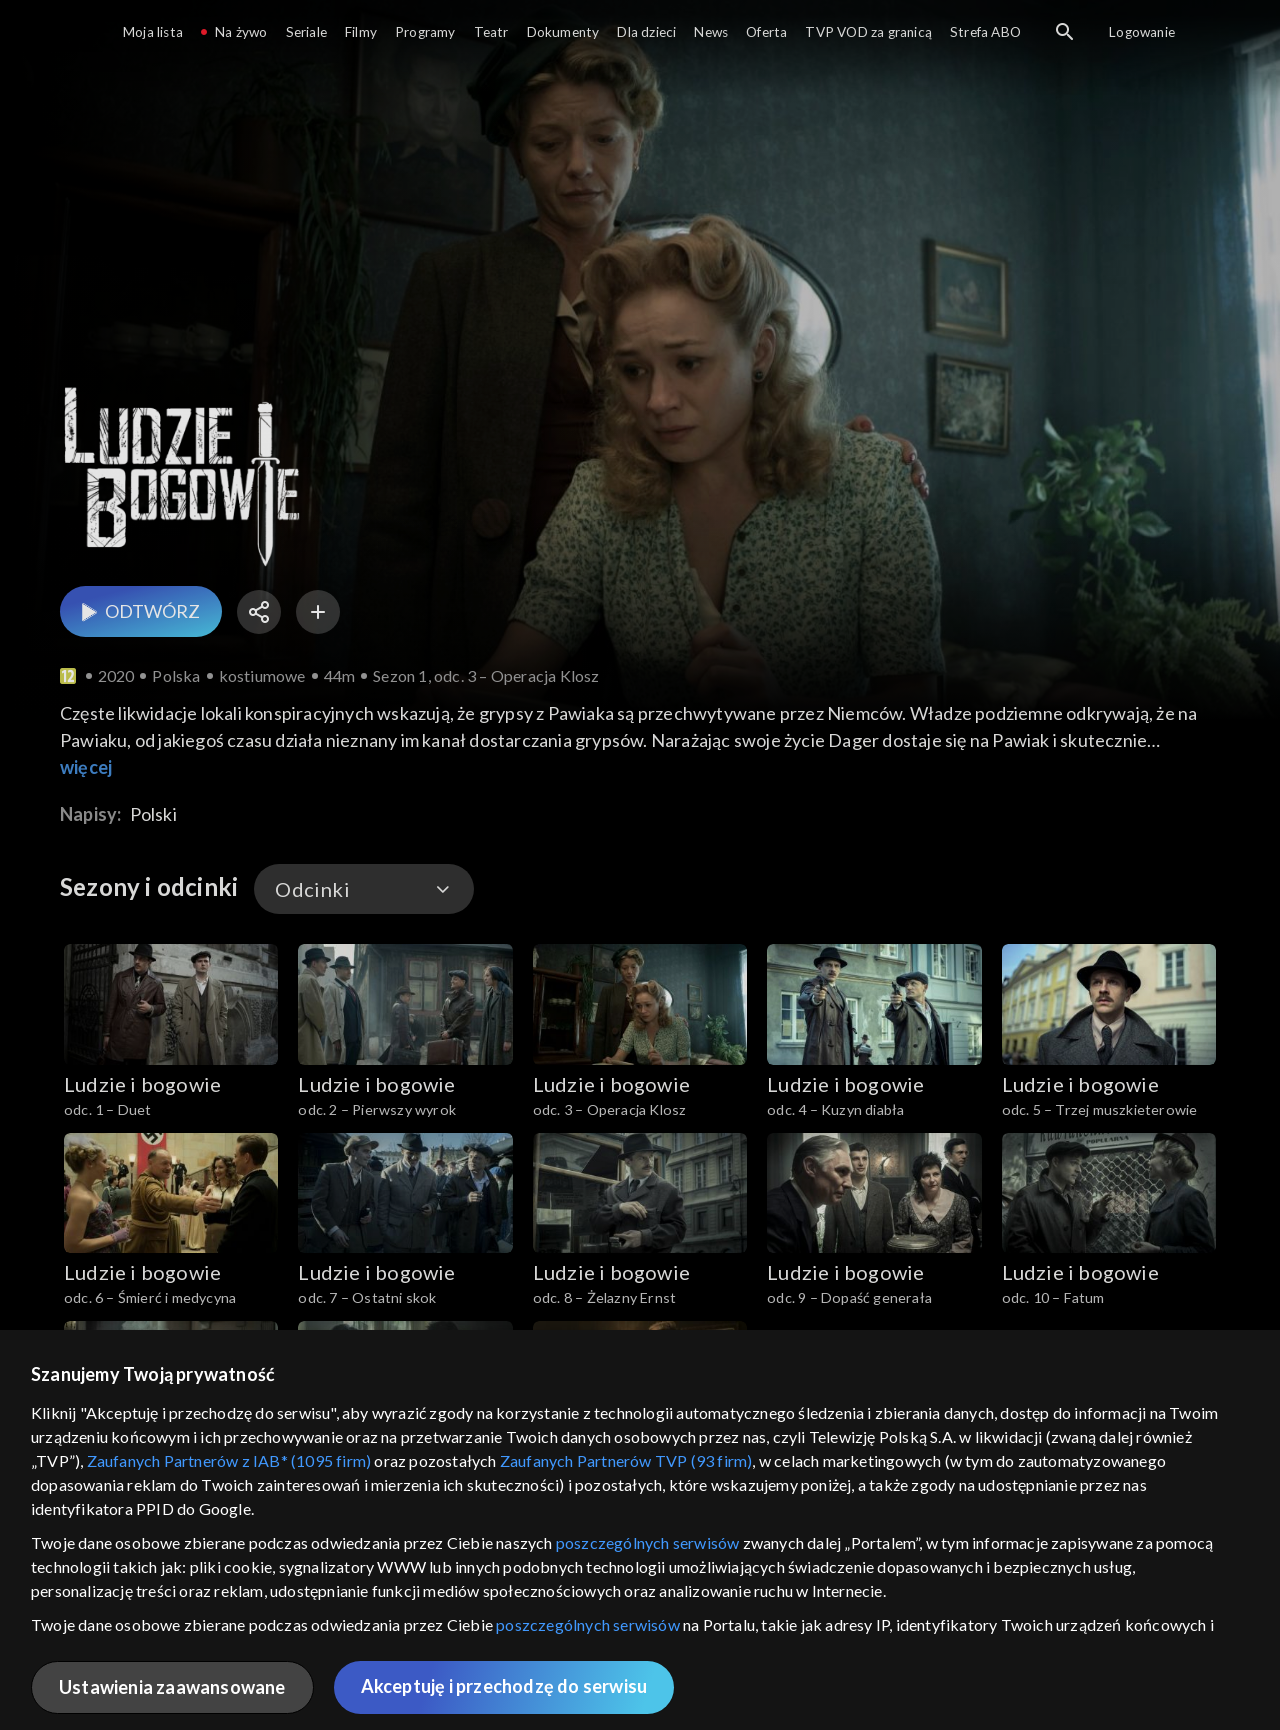 The width and height of the screenshot is (1280, 1730). Describe the element at coordinates (229, 1460) in the screenshot. I see `Zaufanych Partnerów z IAB* (1095 firm)` at that location.